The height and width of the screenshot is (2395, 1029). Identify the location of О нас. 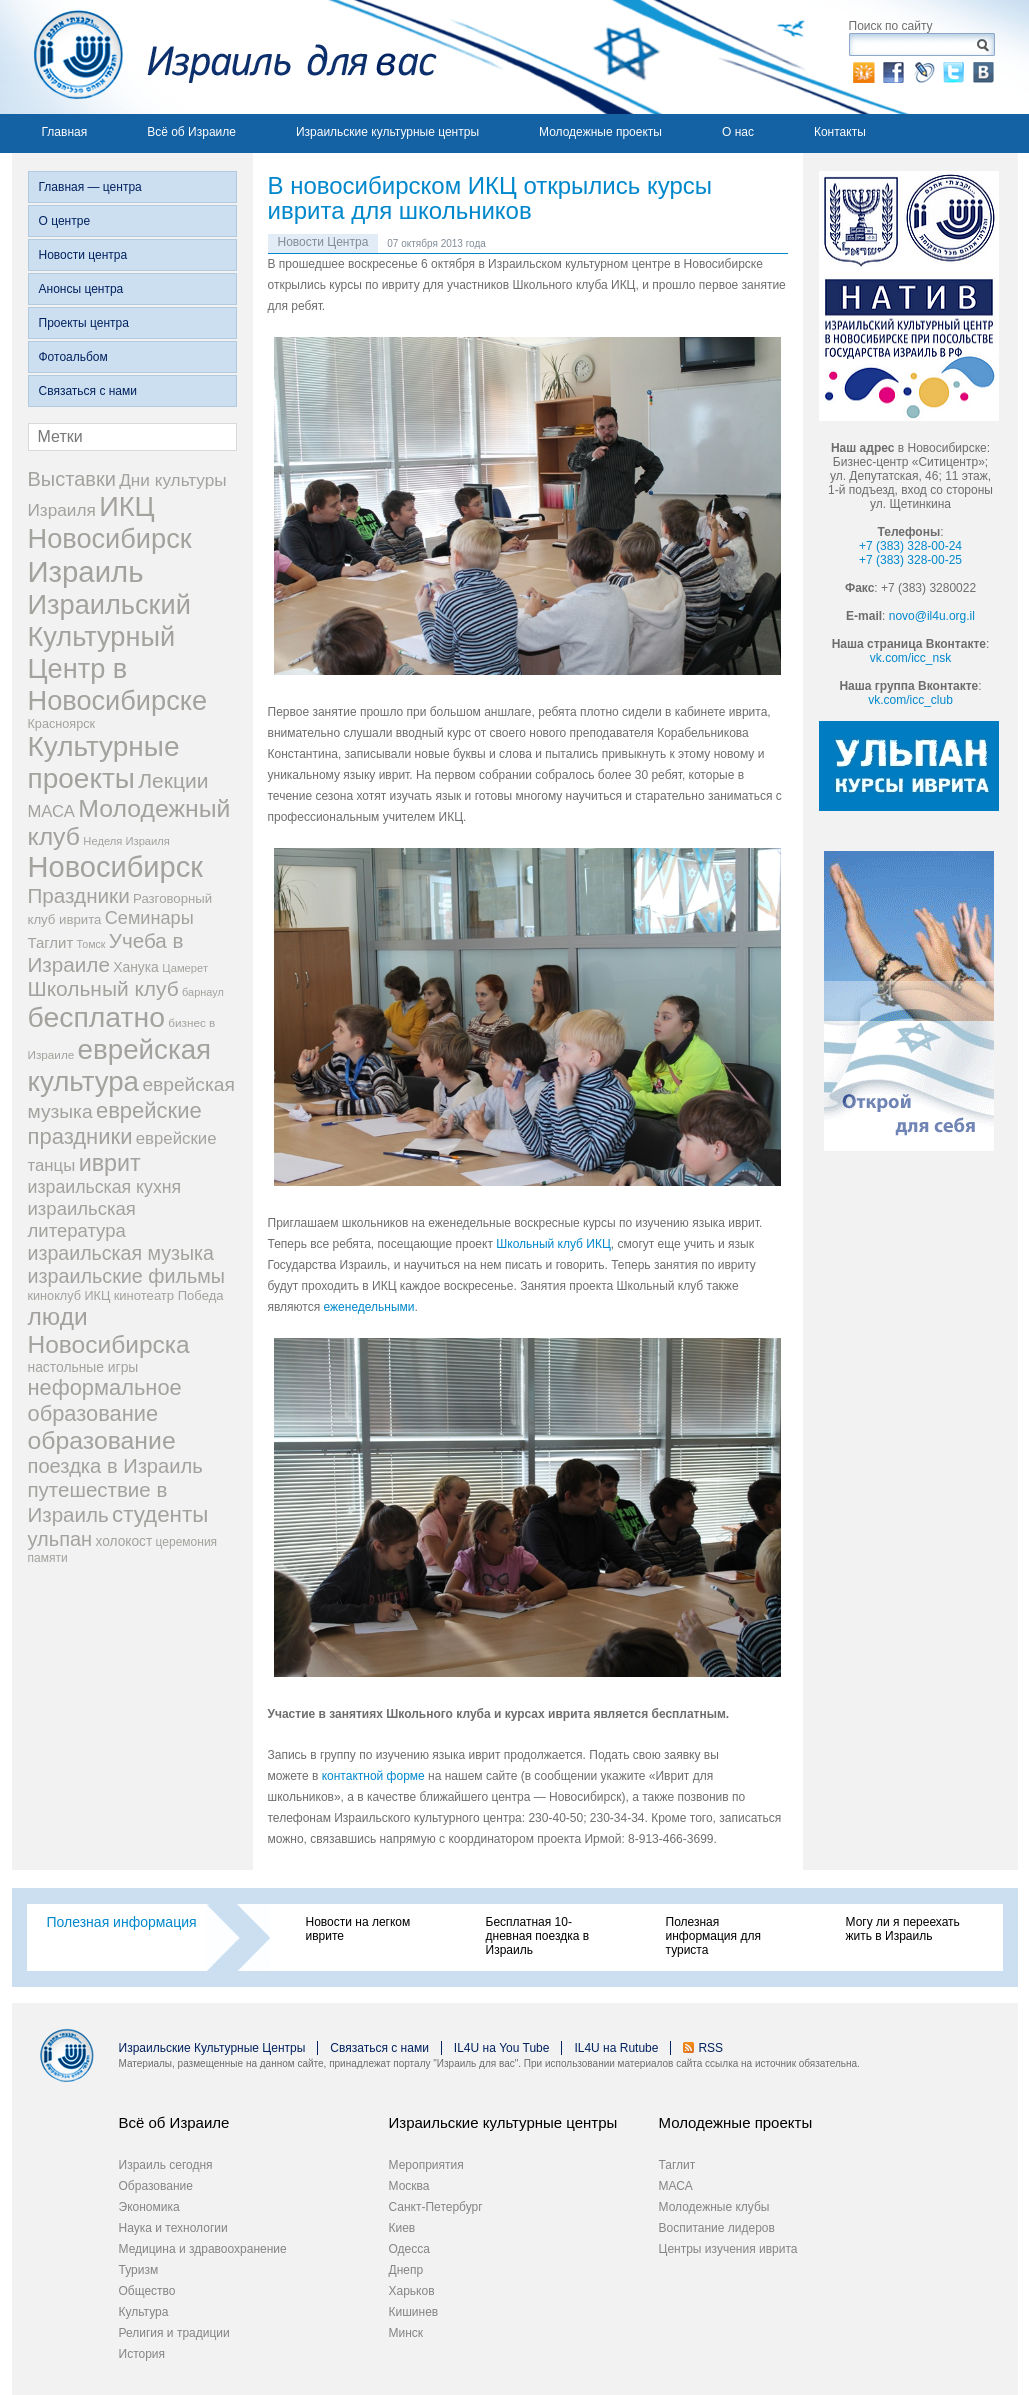
(738, 132).